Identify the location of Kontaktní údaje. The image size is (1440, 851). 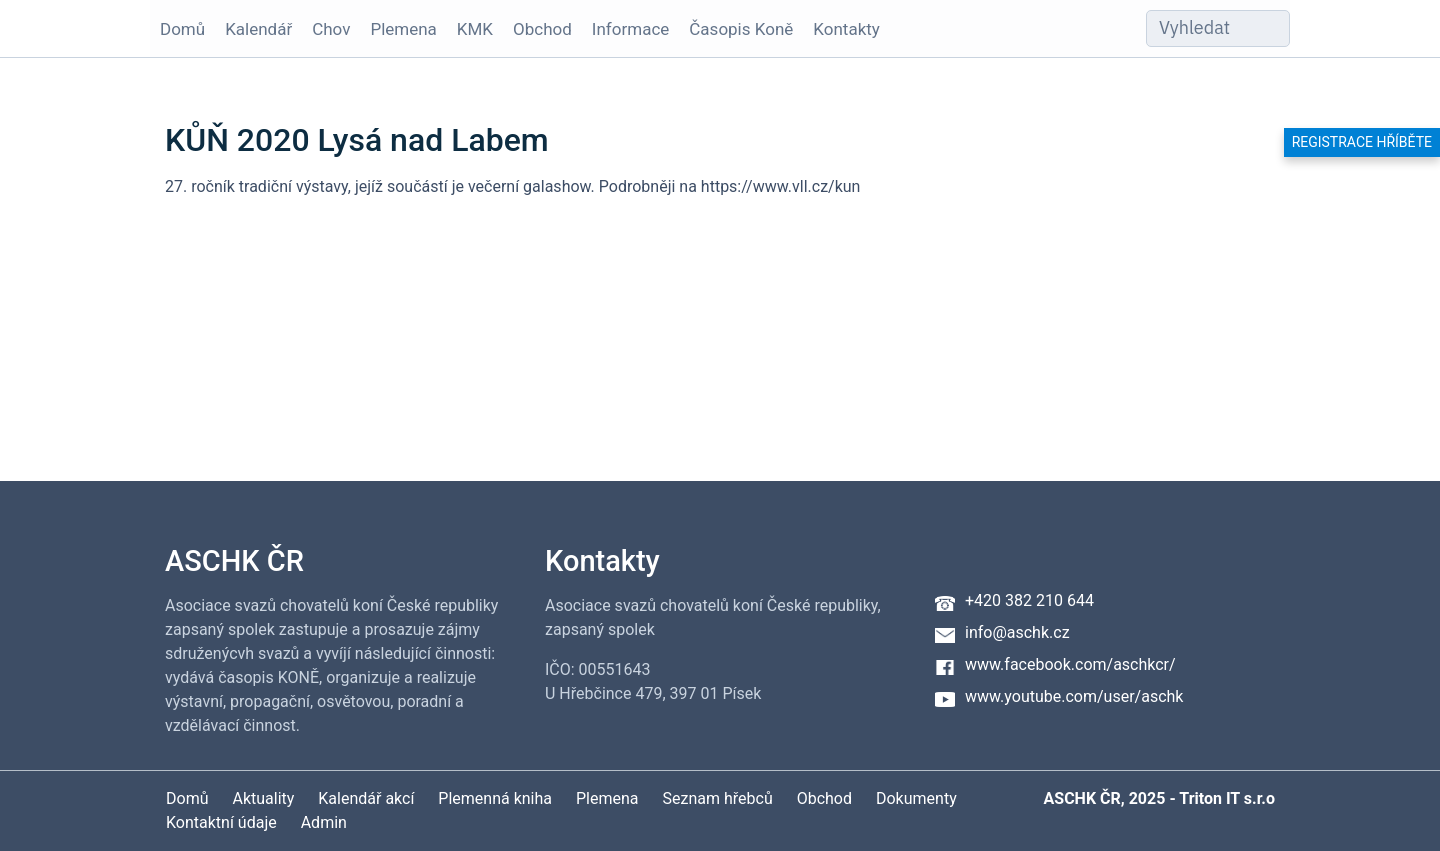
(221, 822).